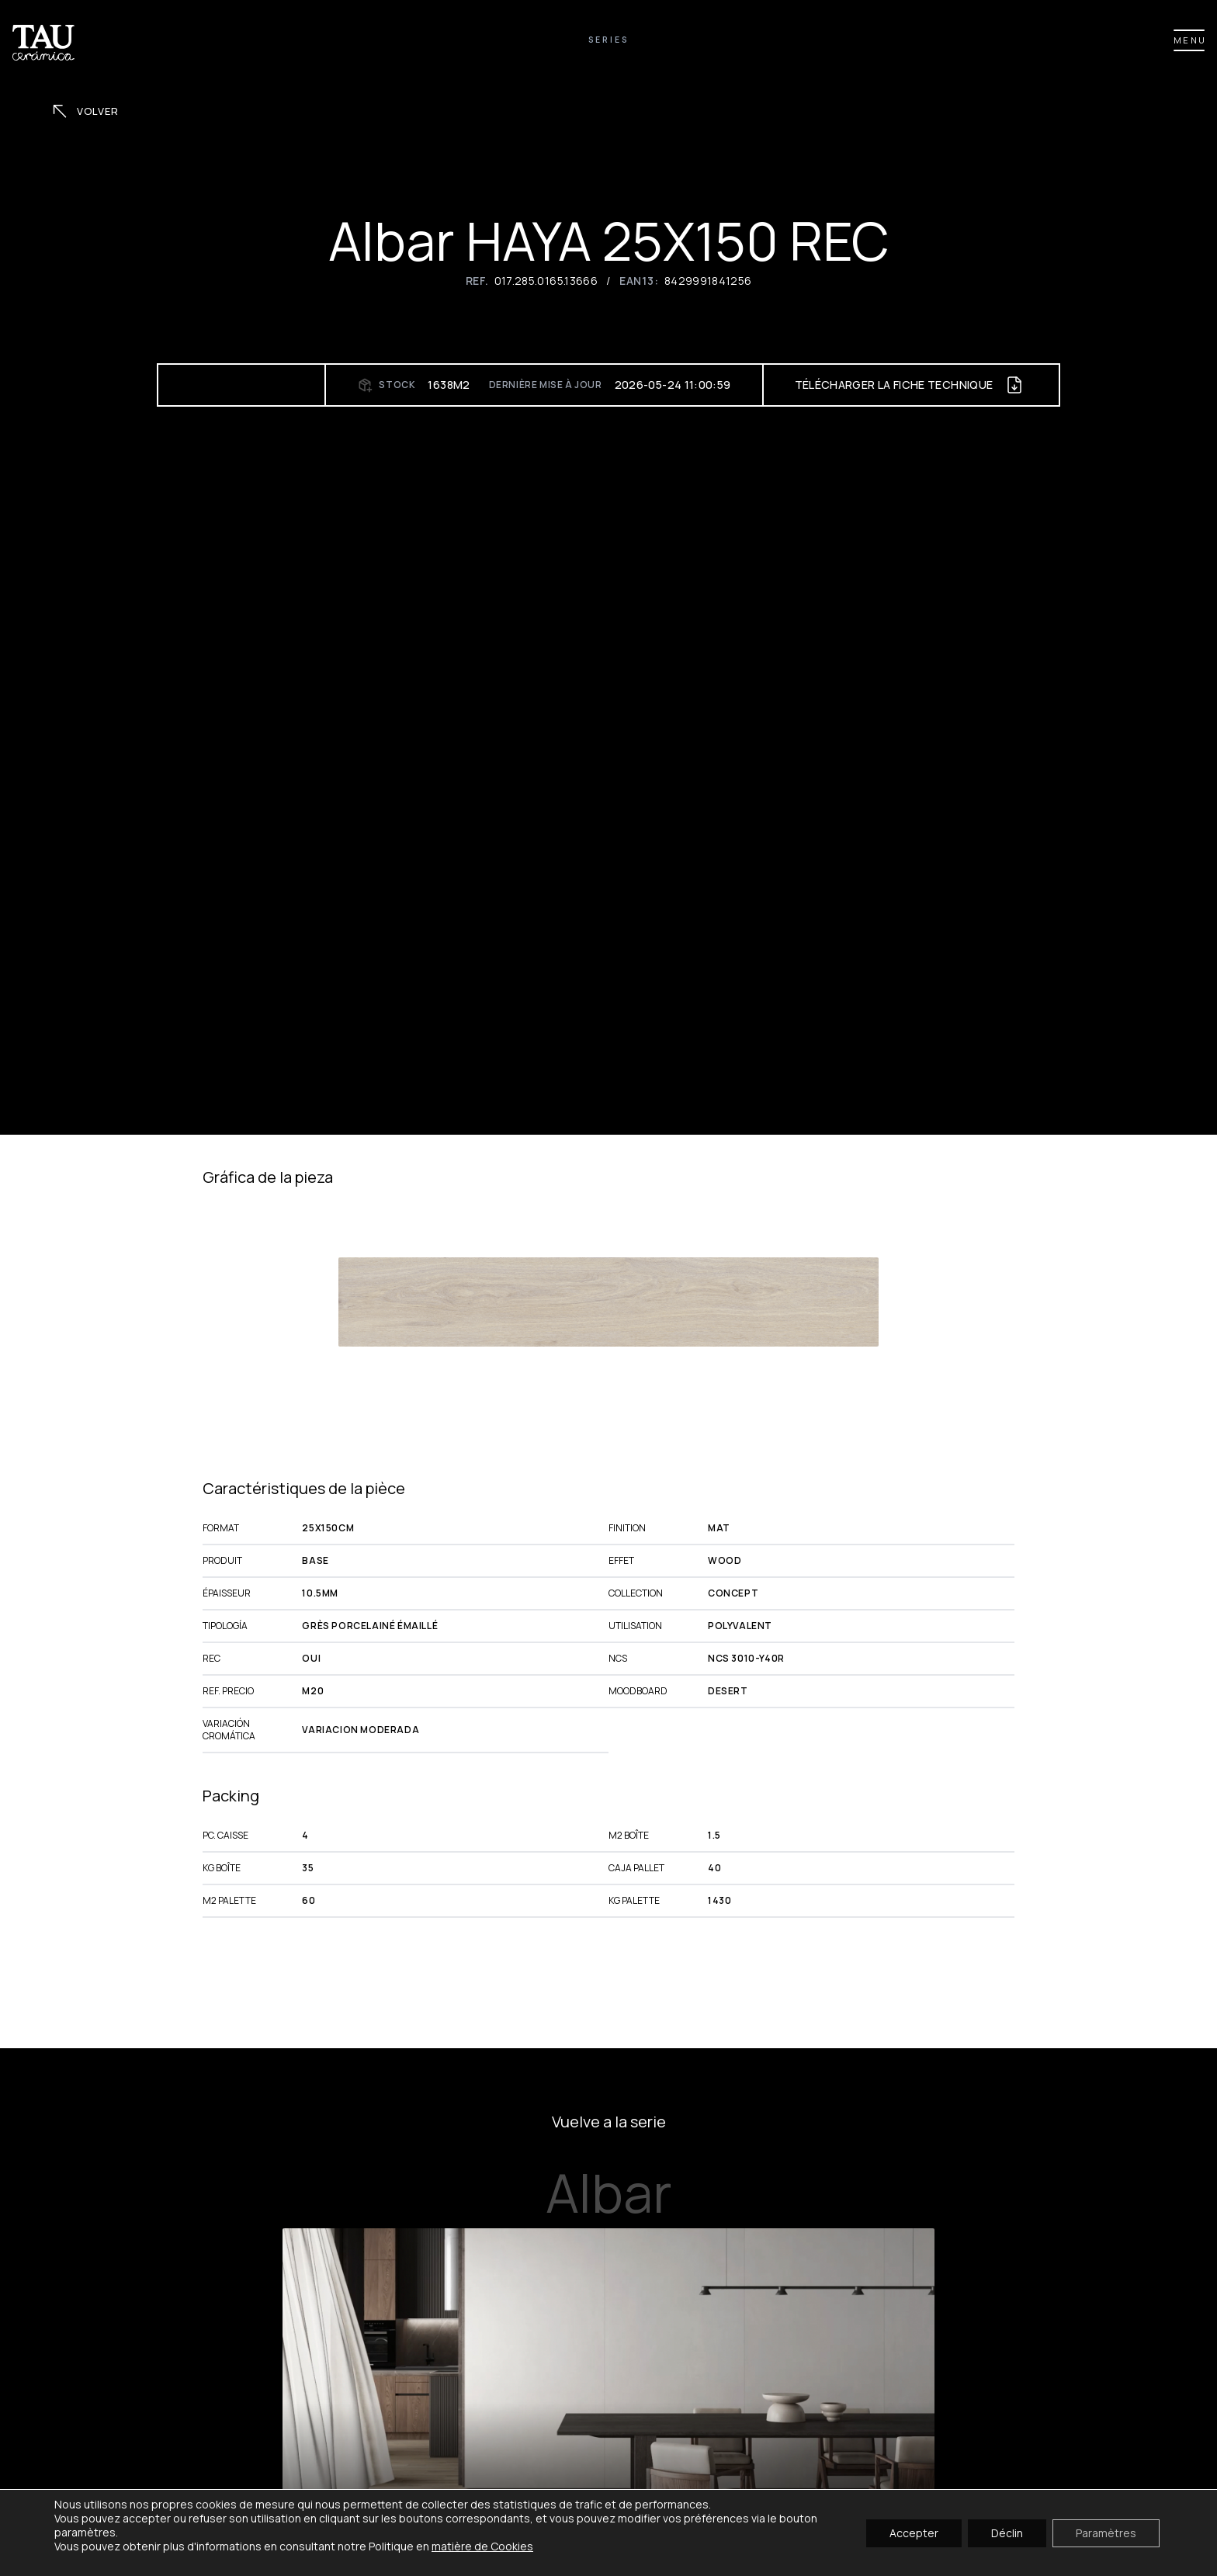 This screenshot has width=1217, height=2576. What do you see at coordinates (1007, 2532) in the screenshot?
I see `Déclin` at bounding box center [1007, 2532].